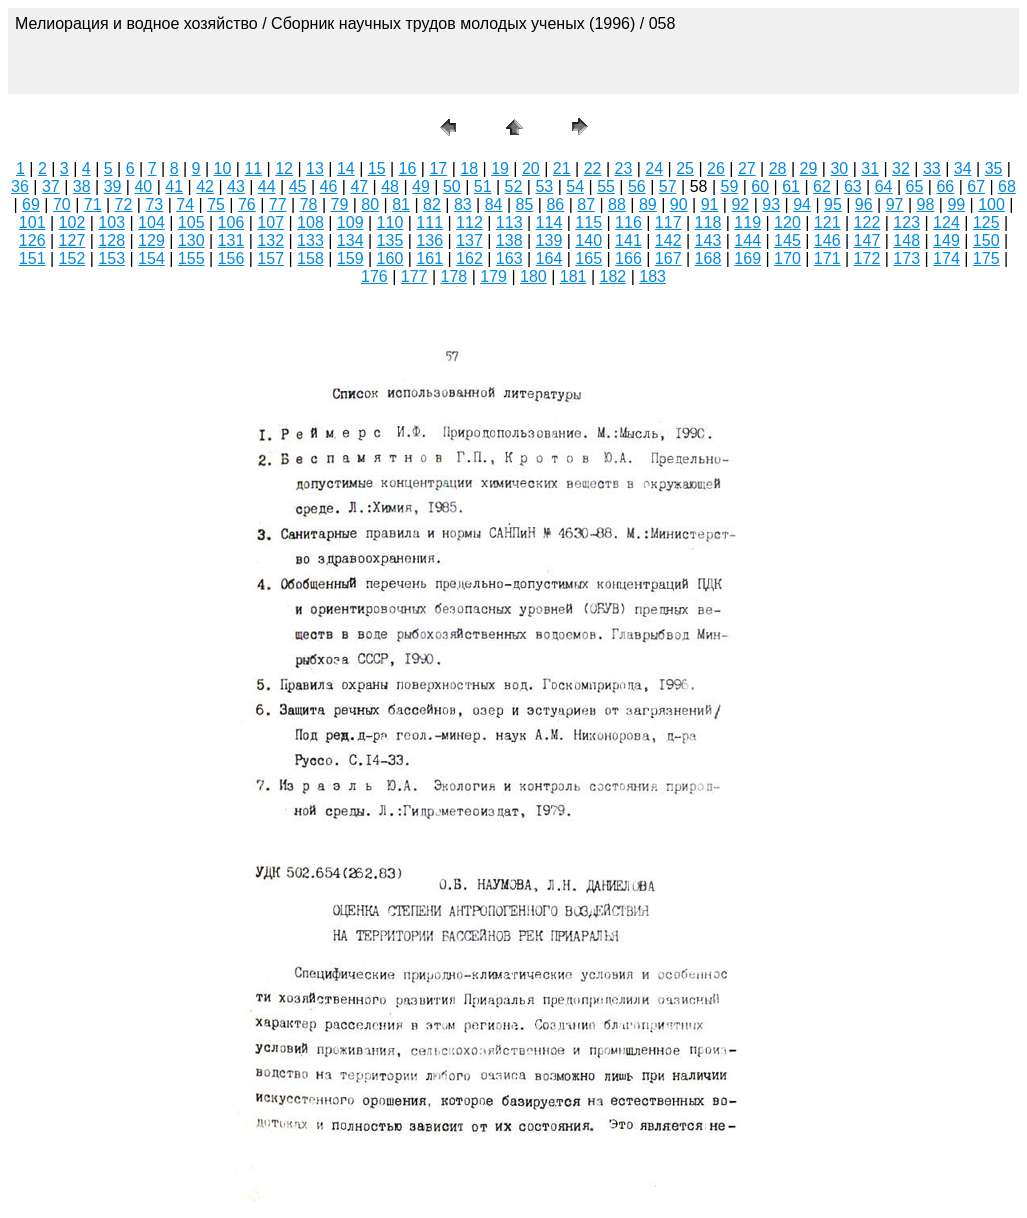 This screenshot has height=1218, width=1027. I want to click on 56, so click(637, 186).